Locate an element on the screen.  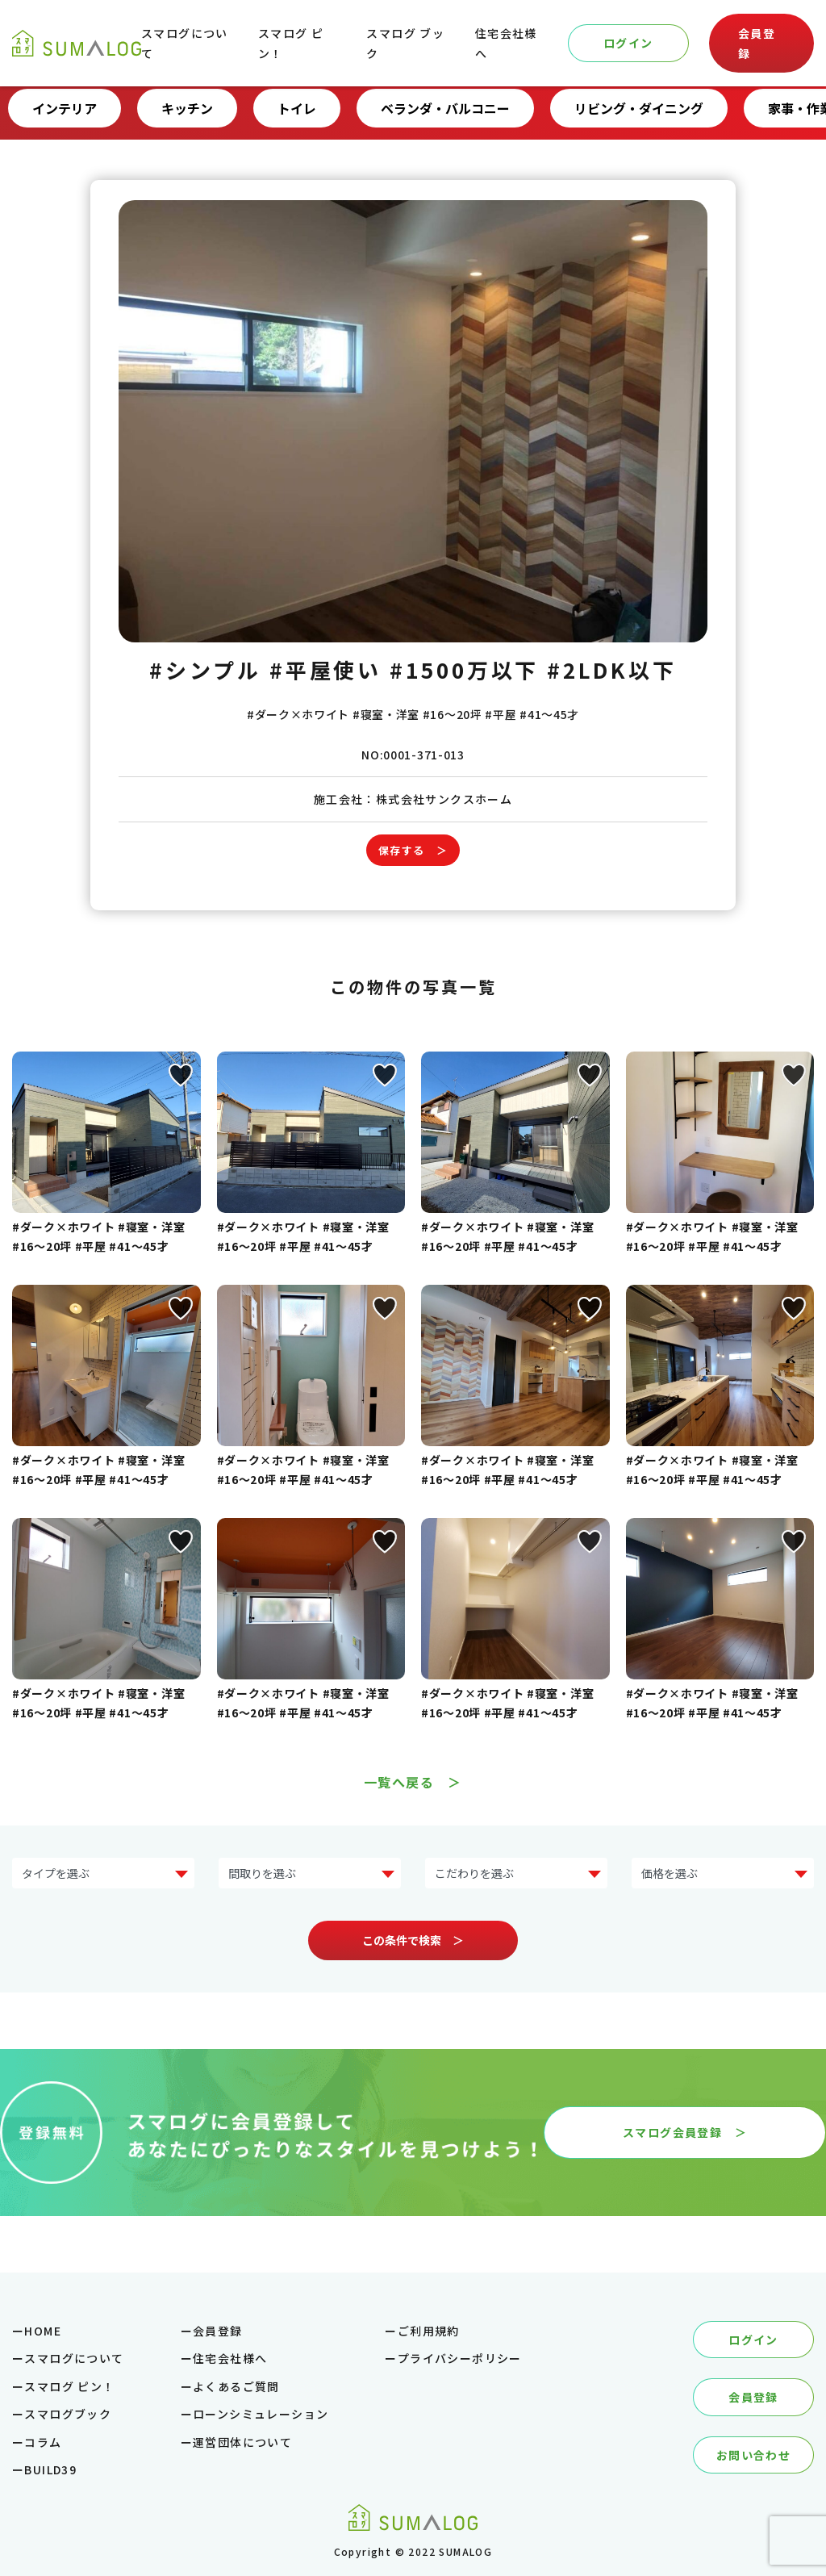
プライバシーポリシー is located at coordinates (460, 2358).